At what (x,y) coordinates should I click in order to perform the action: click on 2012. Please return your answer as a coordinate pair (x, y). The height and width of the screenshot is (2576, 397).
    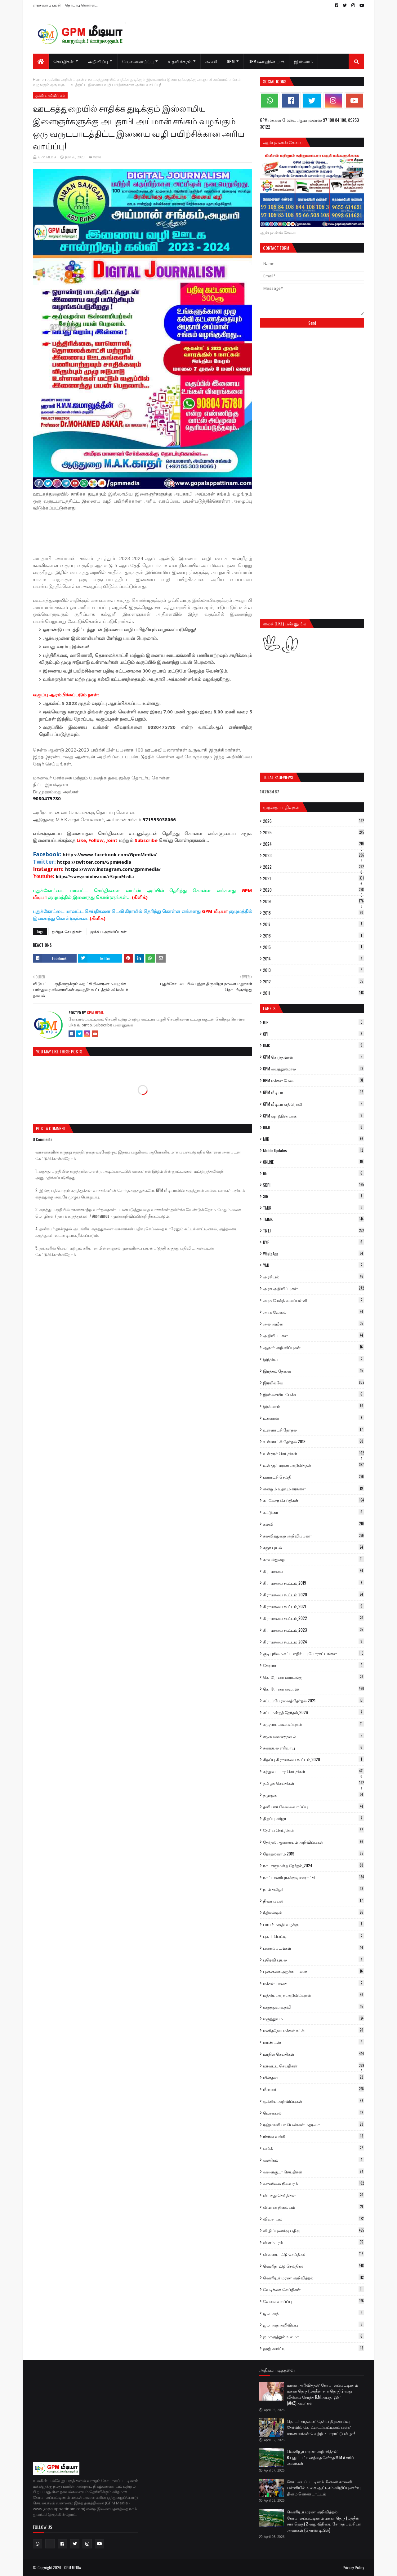
    Looking at the image, I should click on (313, 981).